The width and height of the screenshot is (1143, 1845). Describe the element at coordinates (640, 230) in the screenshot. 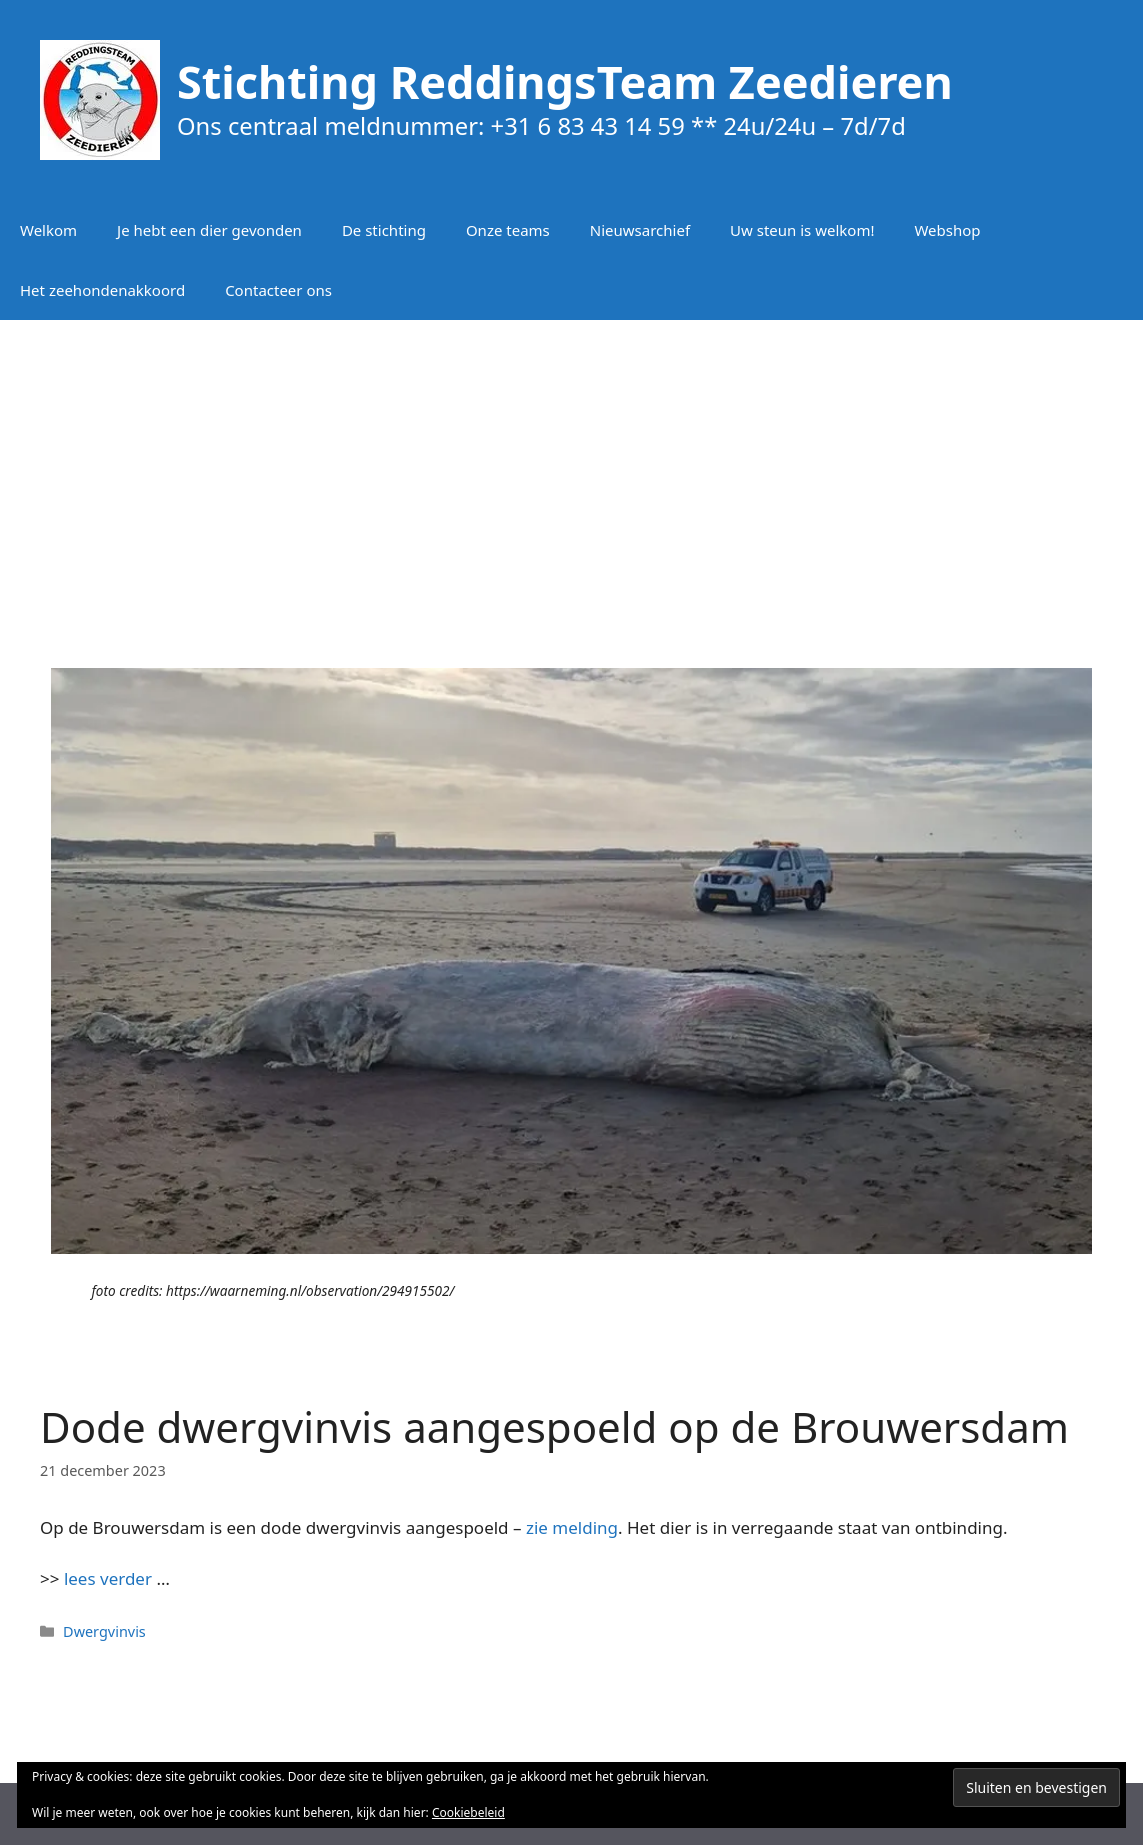

I see `Nieuwsarchief` at that location.